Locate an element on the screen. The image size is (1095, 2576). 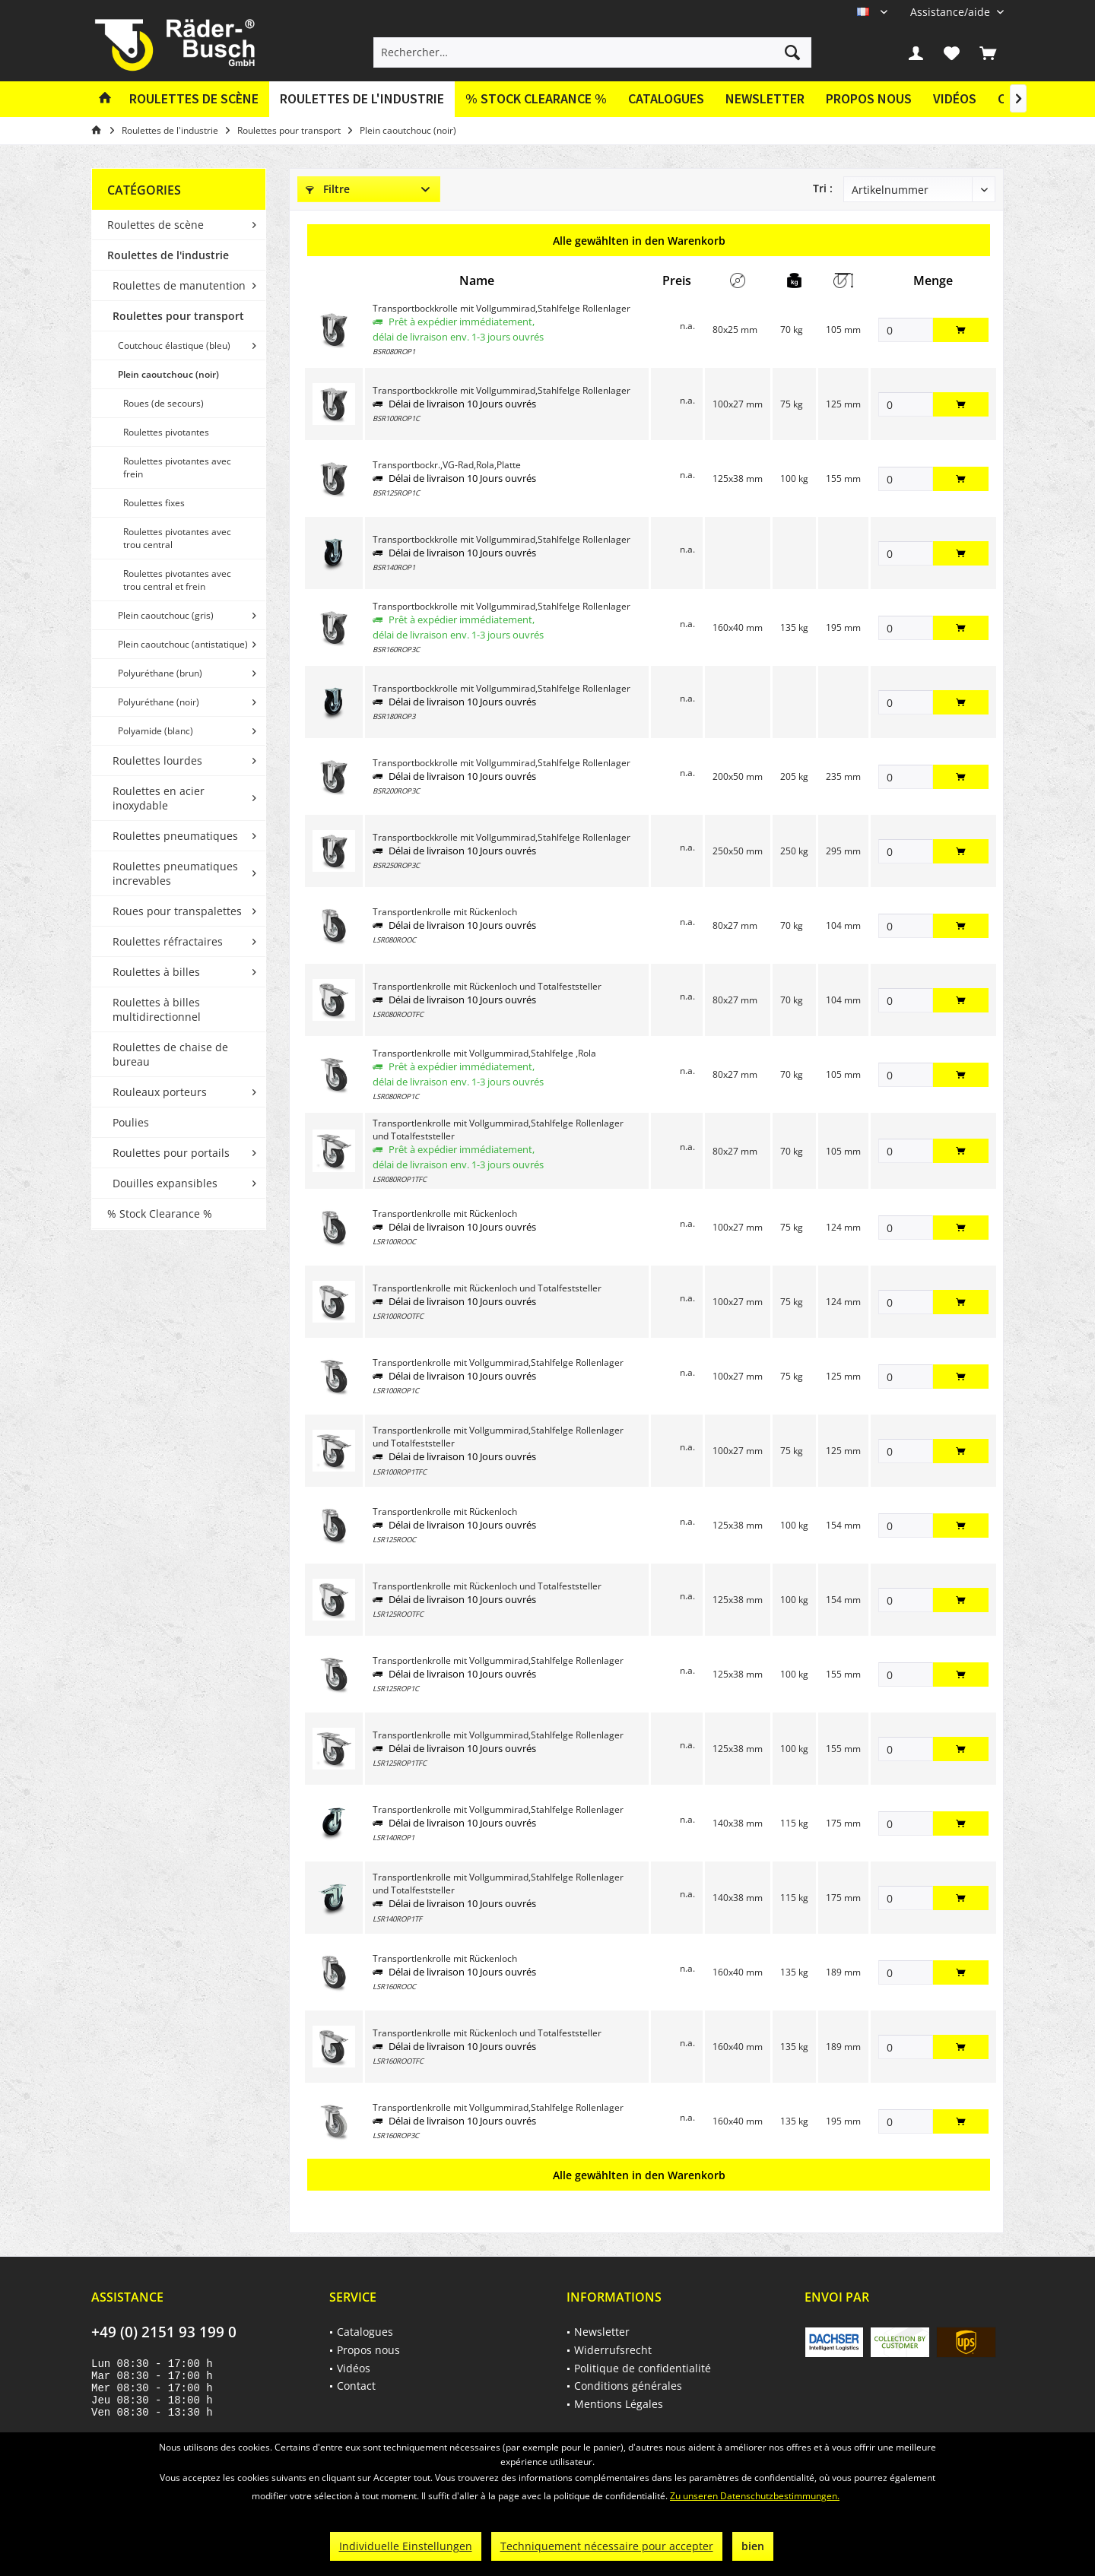
Polyamide (blanc) is located at coordinates (155, 730).